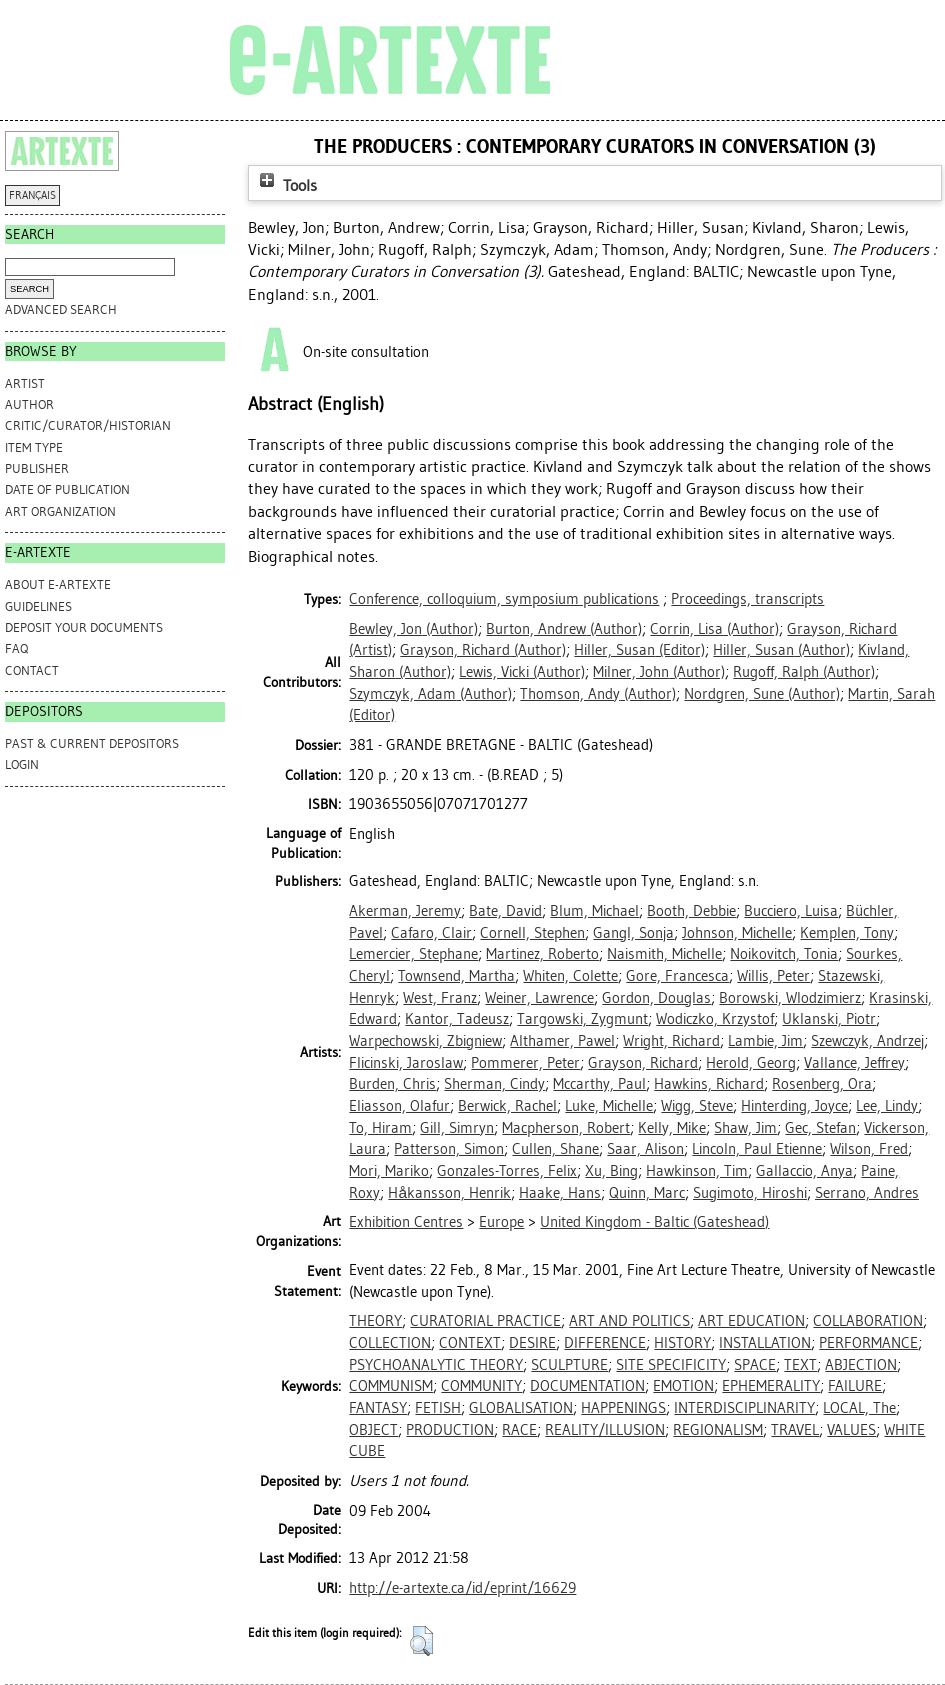  I want to click on Townsend, Martha, so click(456, 976).